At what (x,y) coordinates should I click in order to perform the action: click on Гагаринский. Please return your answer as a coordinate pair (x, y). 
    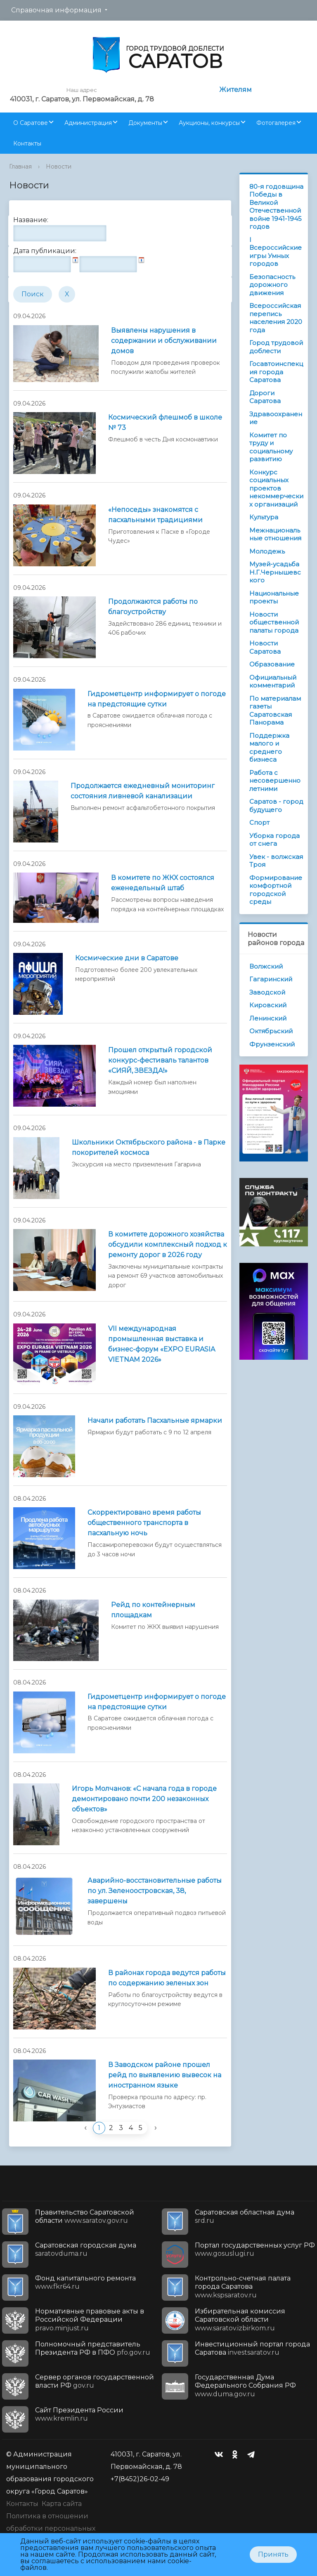
    Looking at the image, I should click on (270, 979).